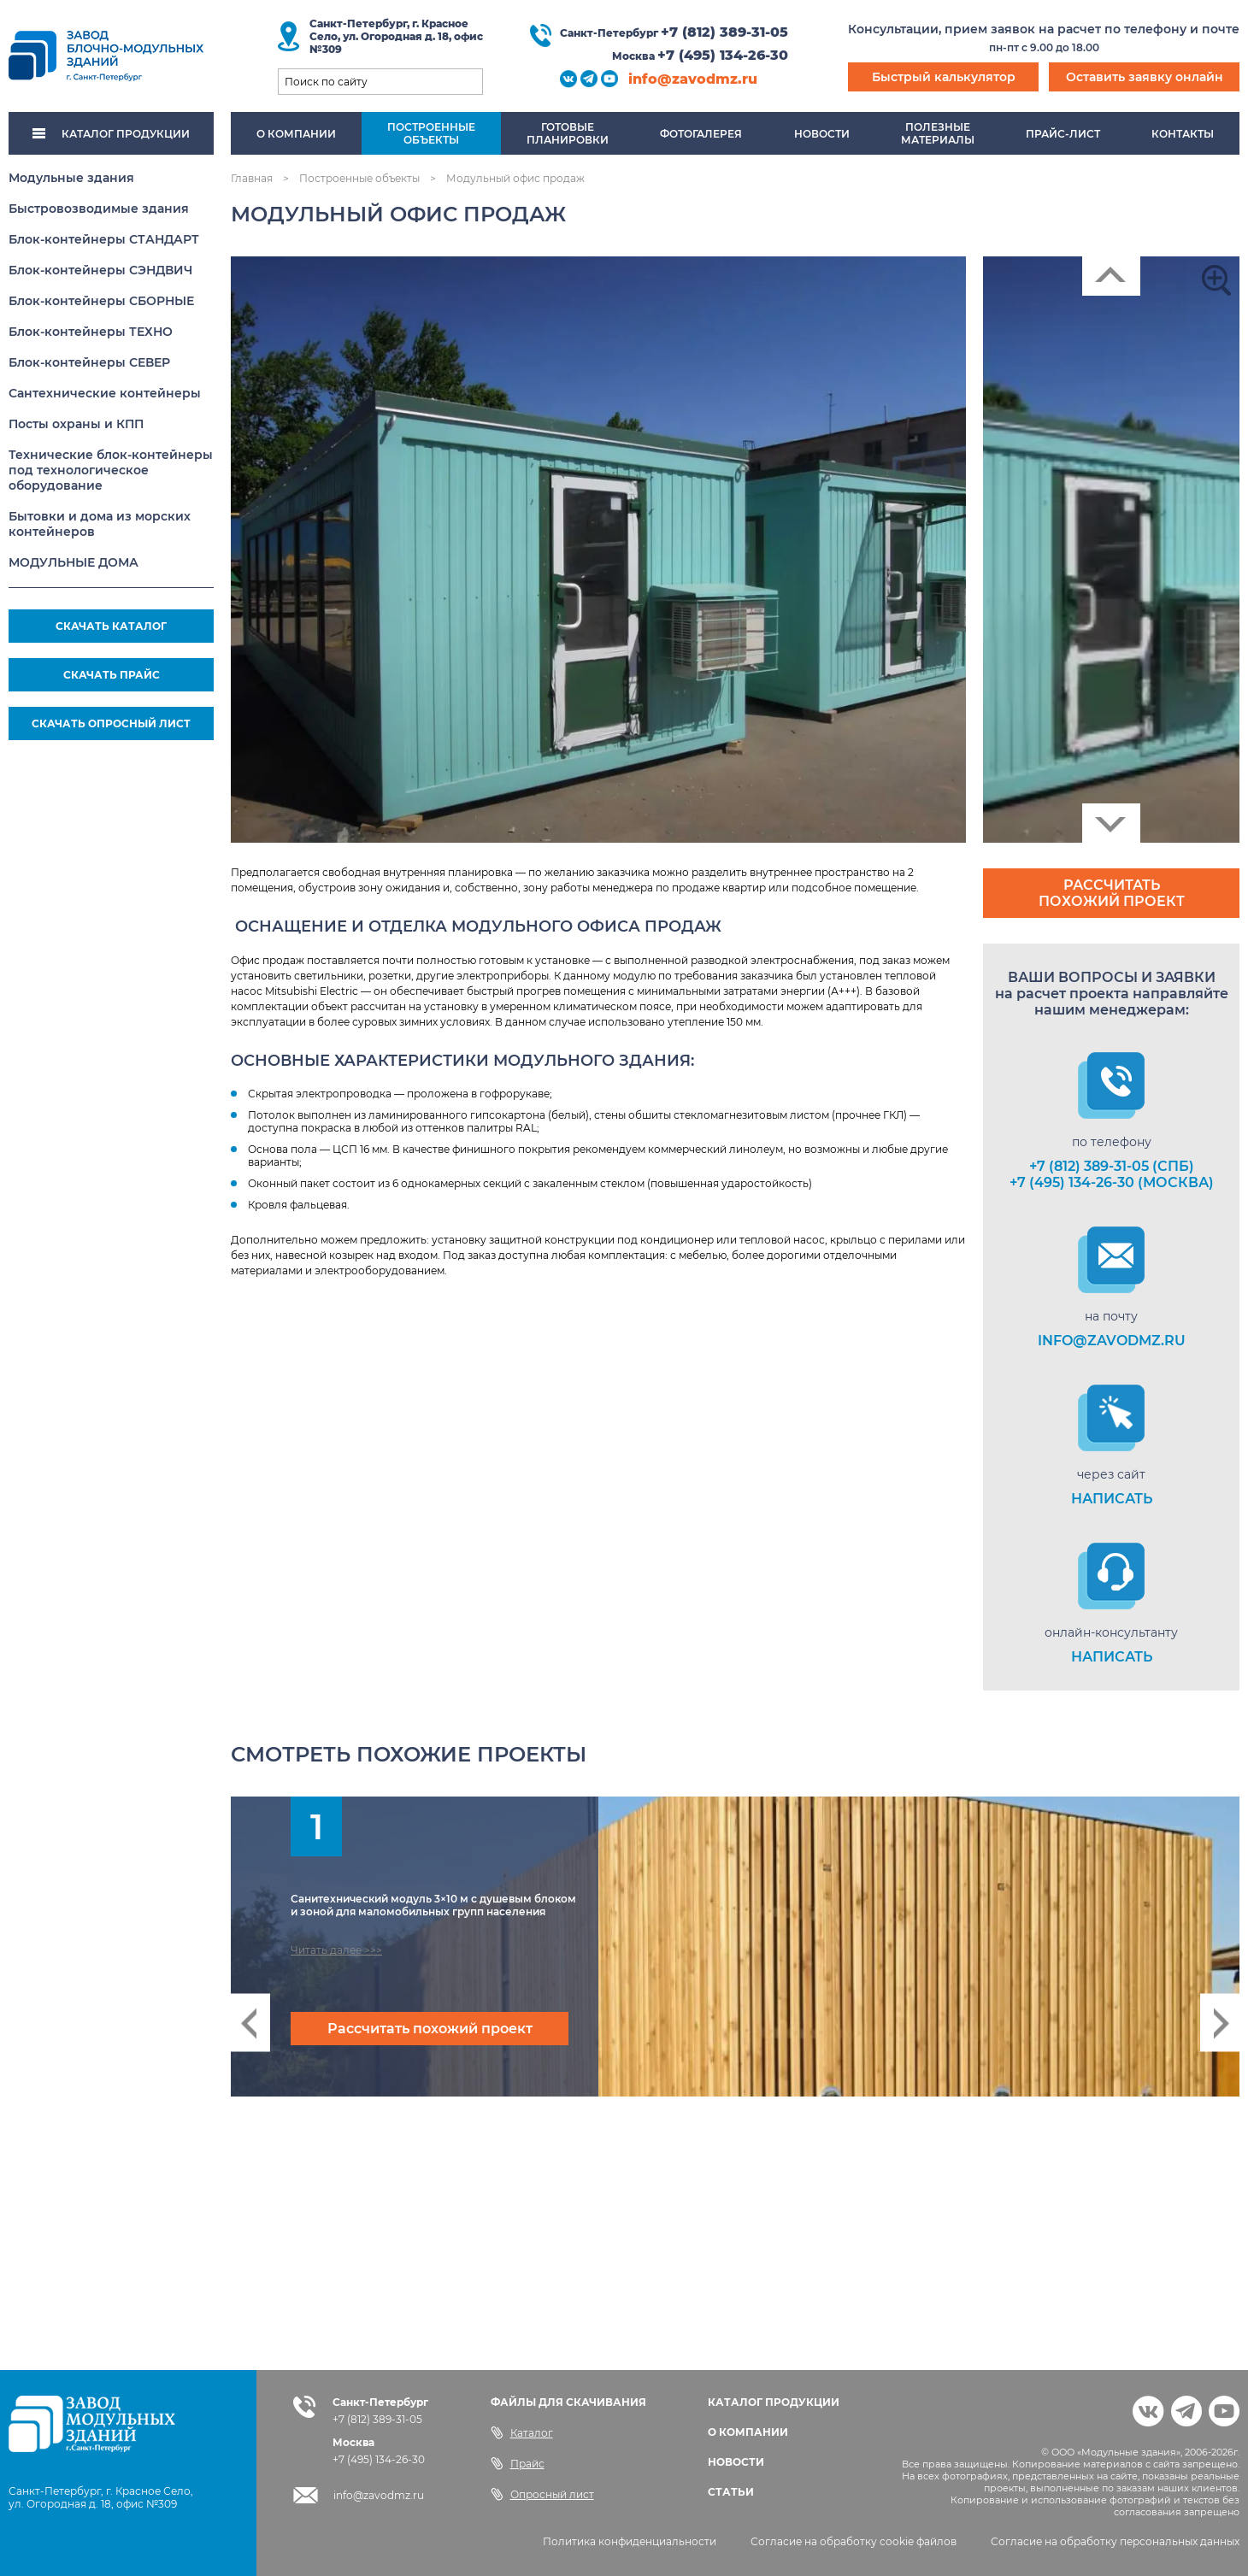 Image resolution: width=1248 pixels, height=2576 pixels. I want to click on Построенные объекты, so click(359, 178).